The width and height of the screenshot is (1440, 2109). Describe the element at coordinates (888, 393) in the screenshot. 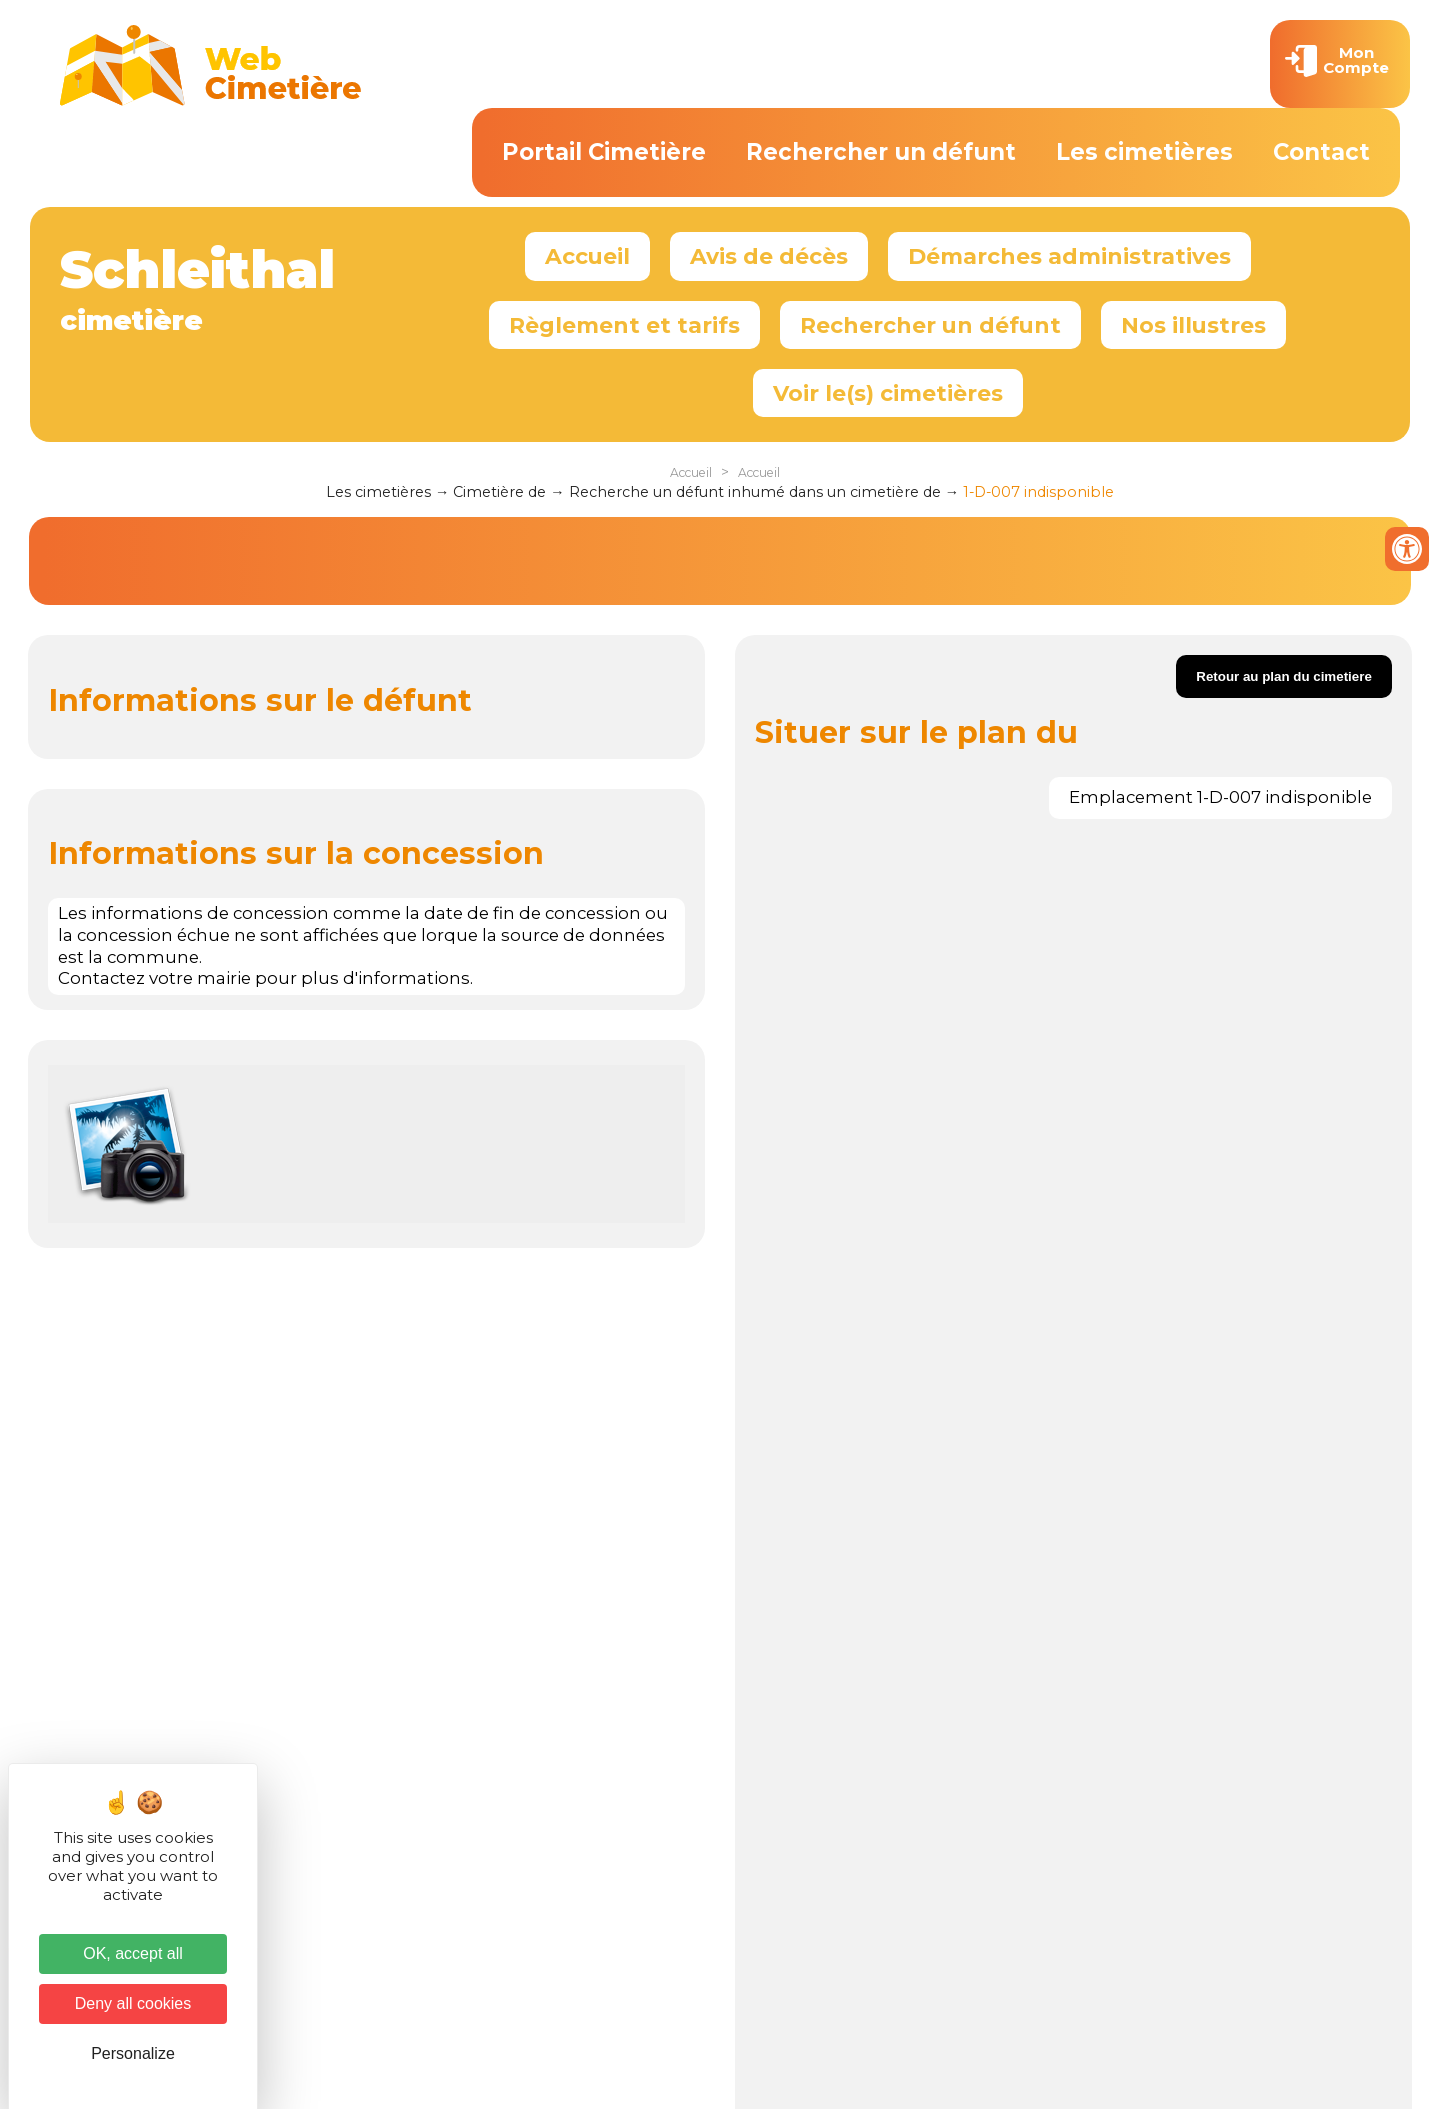

I see `Voir le(s) cimetières` at that location.